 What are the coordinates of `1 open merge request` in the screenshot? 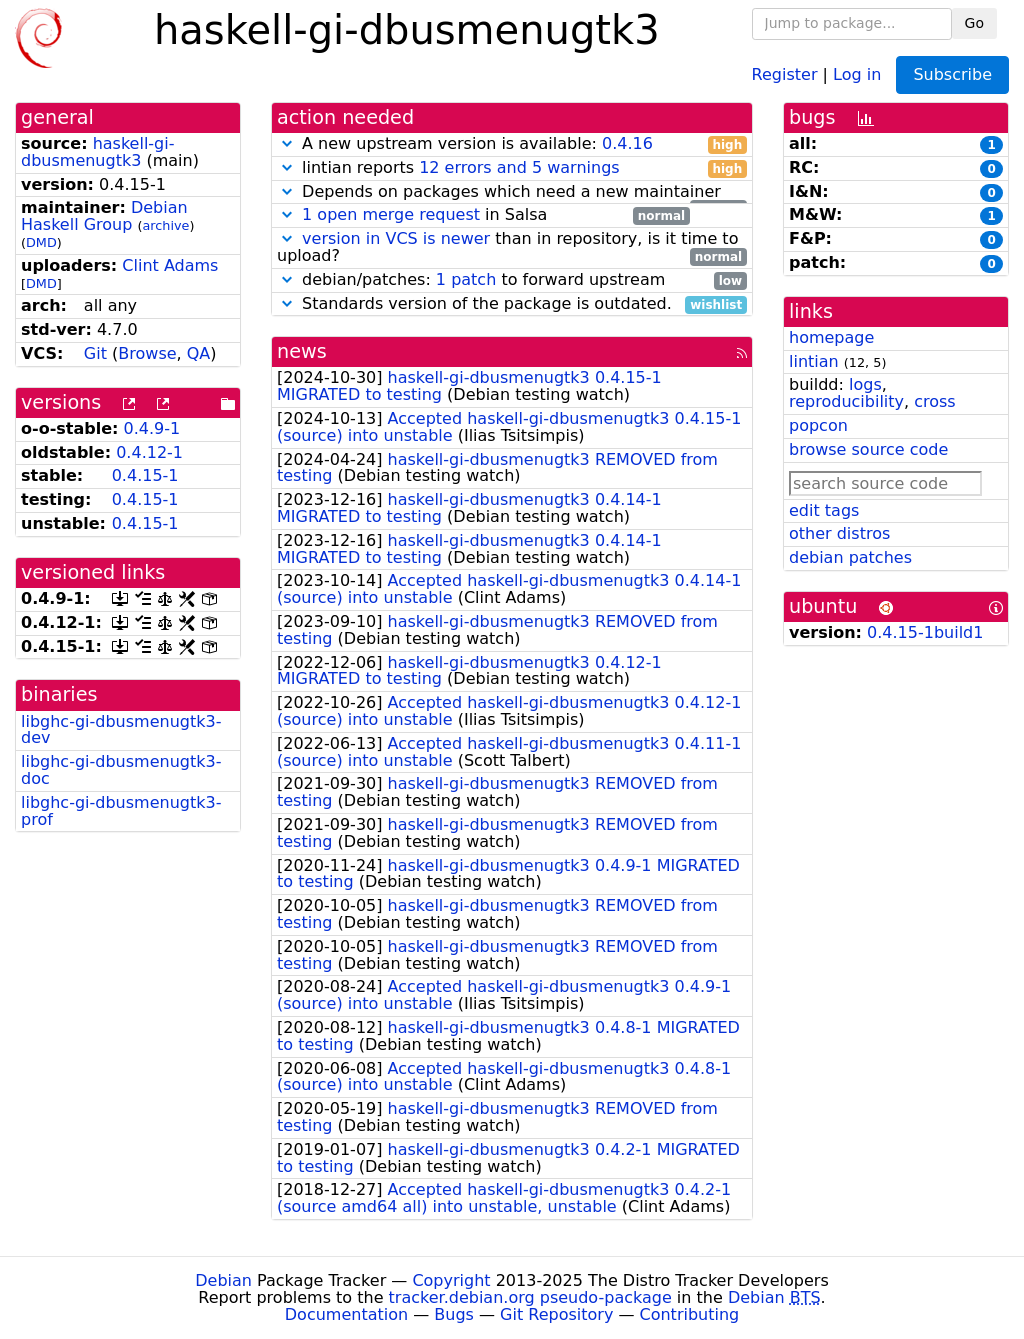 It's located at (391, 214).